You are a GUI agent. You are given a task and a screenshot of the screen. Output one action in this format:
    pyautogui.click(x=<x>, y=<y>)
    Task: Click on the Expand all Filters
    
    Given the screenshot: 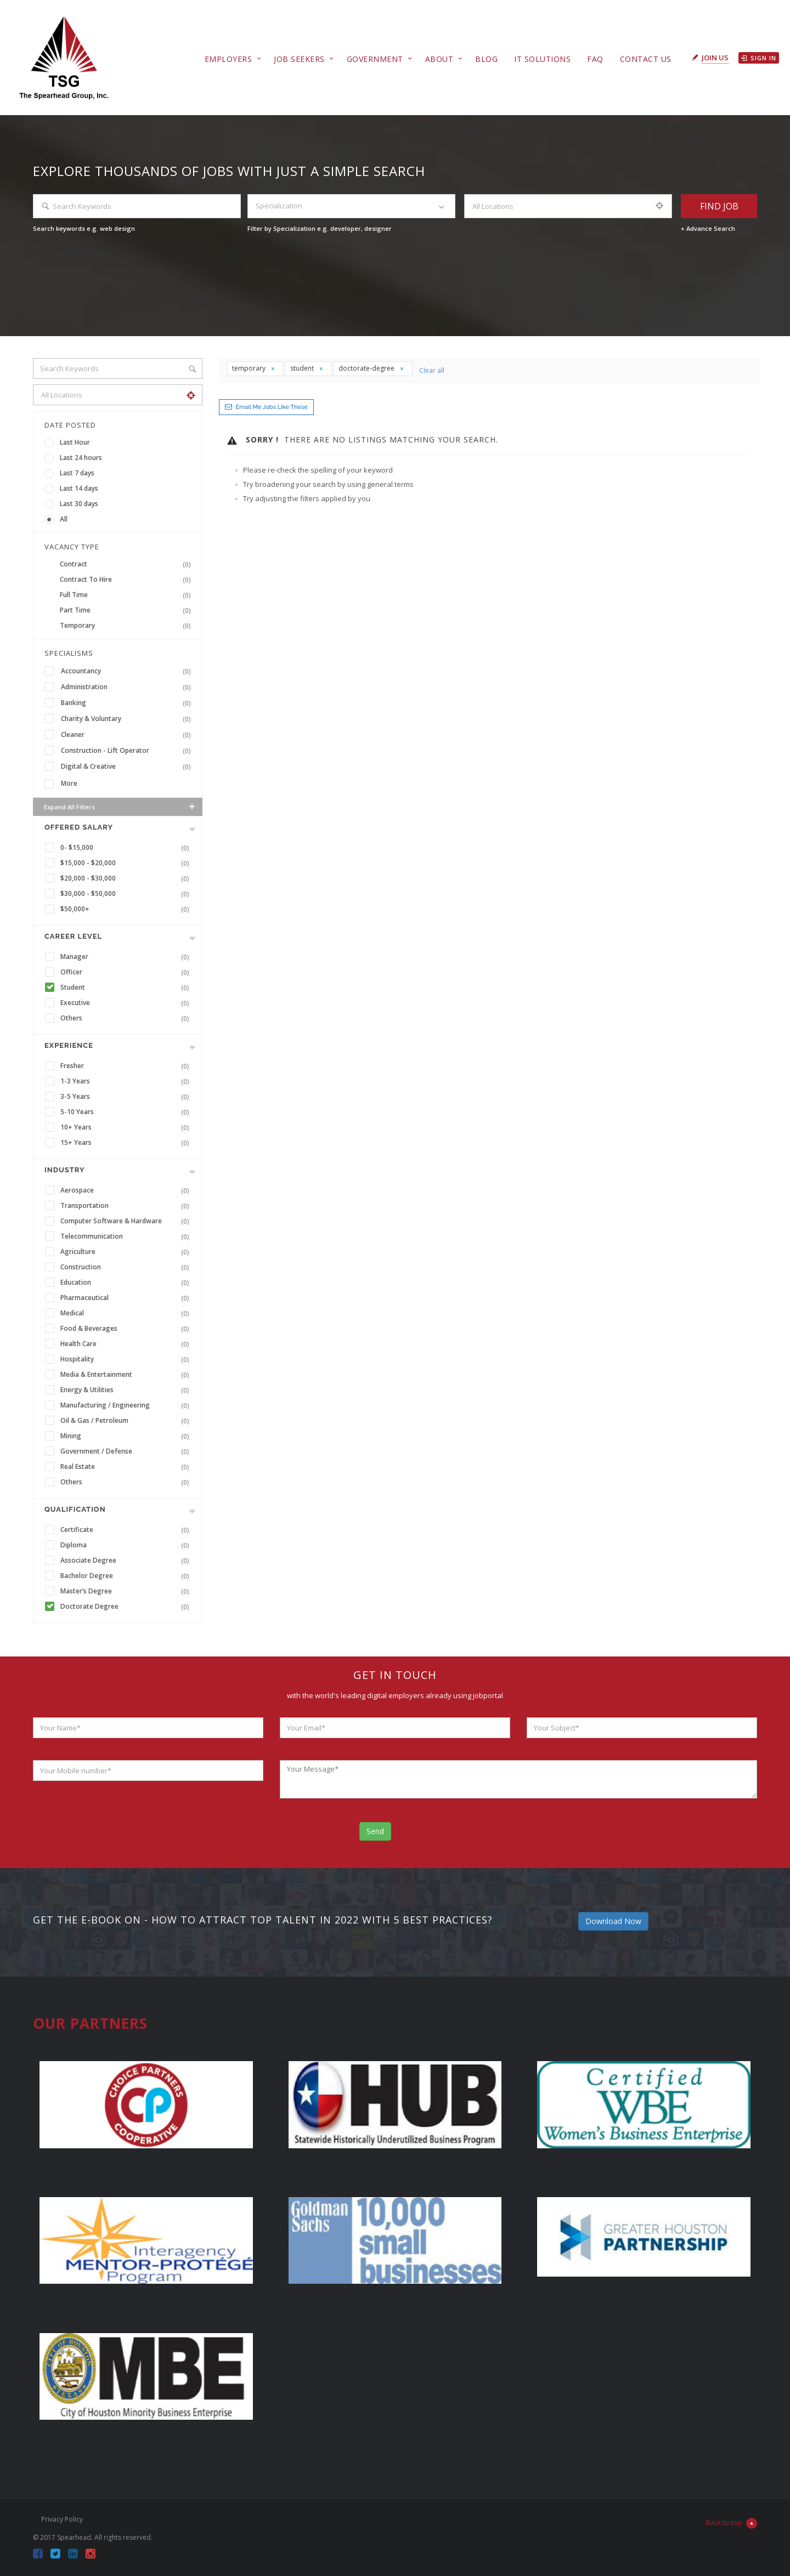 What is the action you would take?
    pyautogui.click(x=120, y=807)
    